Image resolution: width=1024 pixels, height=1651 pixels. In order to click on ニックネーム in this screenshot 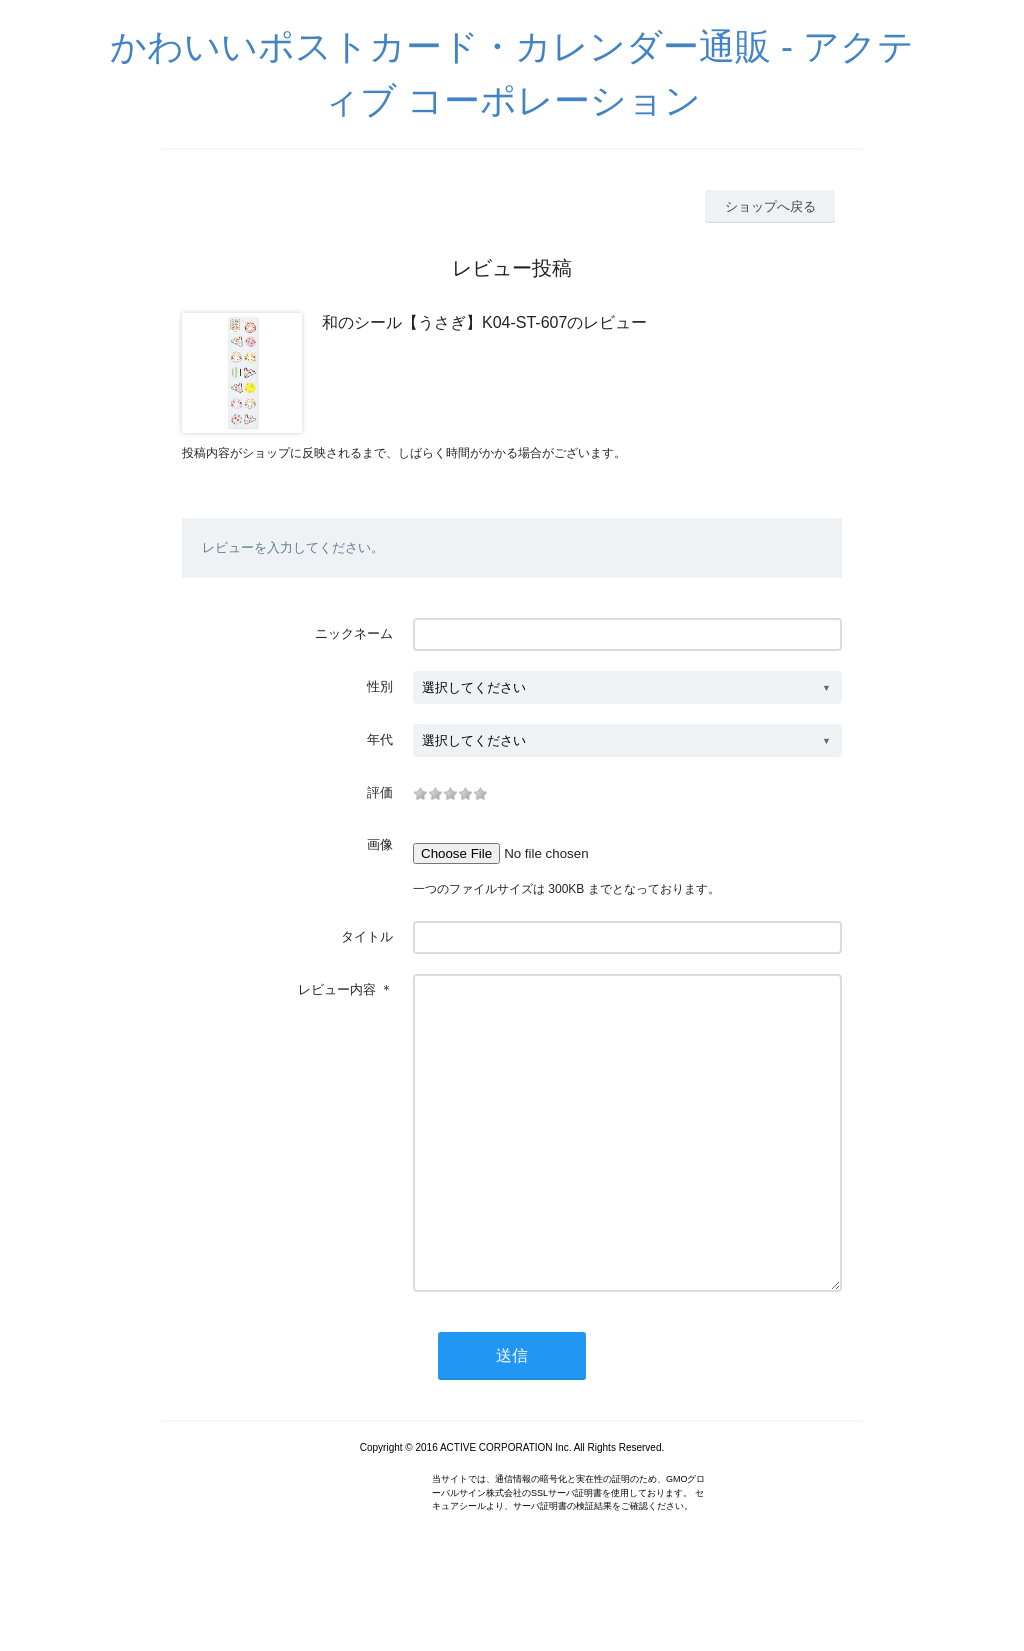, I will do `click(354, 633)`.